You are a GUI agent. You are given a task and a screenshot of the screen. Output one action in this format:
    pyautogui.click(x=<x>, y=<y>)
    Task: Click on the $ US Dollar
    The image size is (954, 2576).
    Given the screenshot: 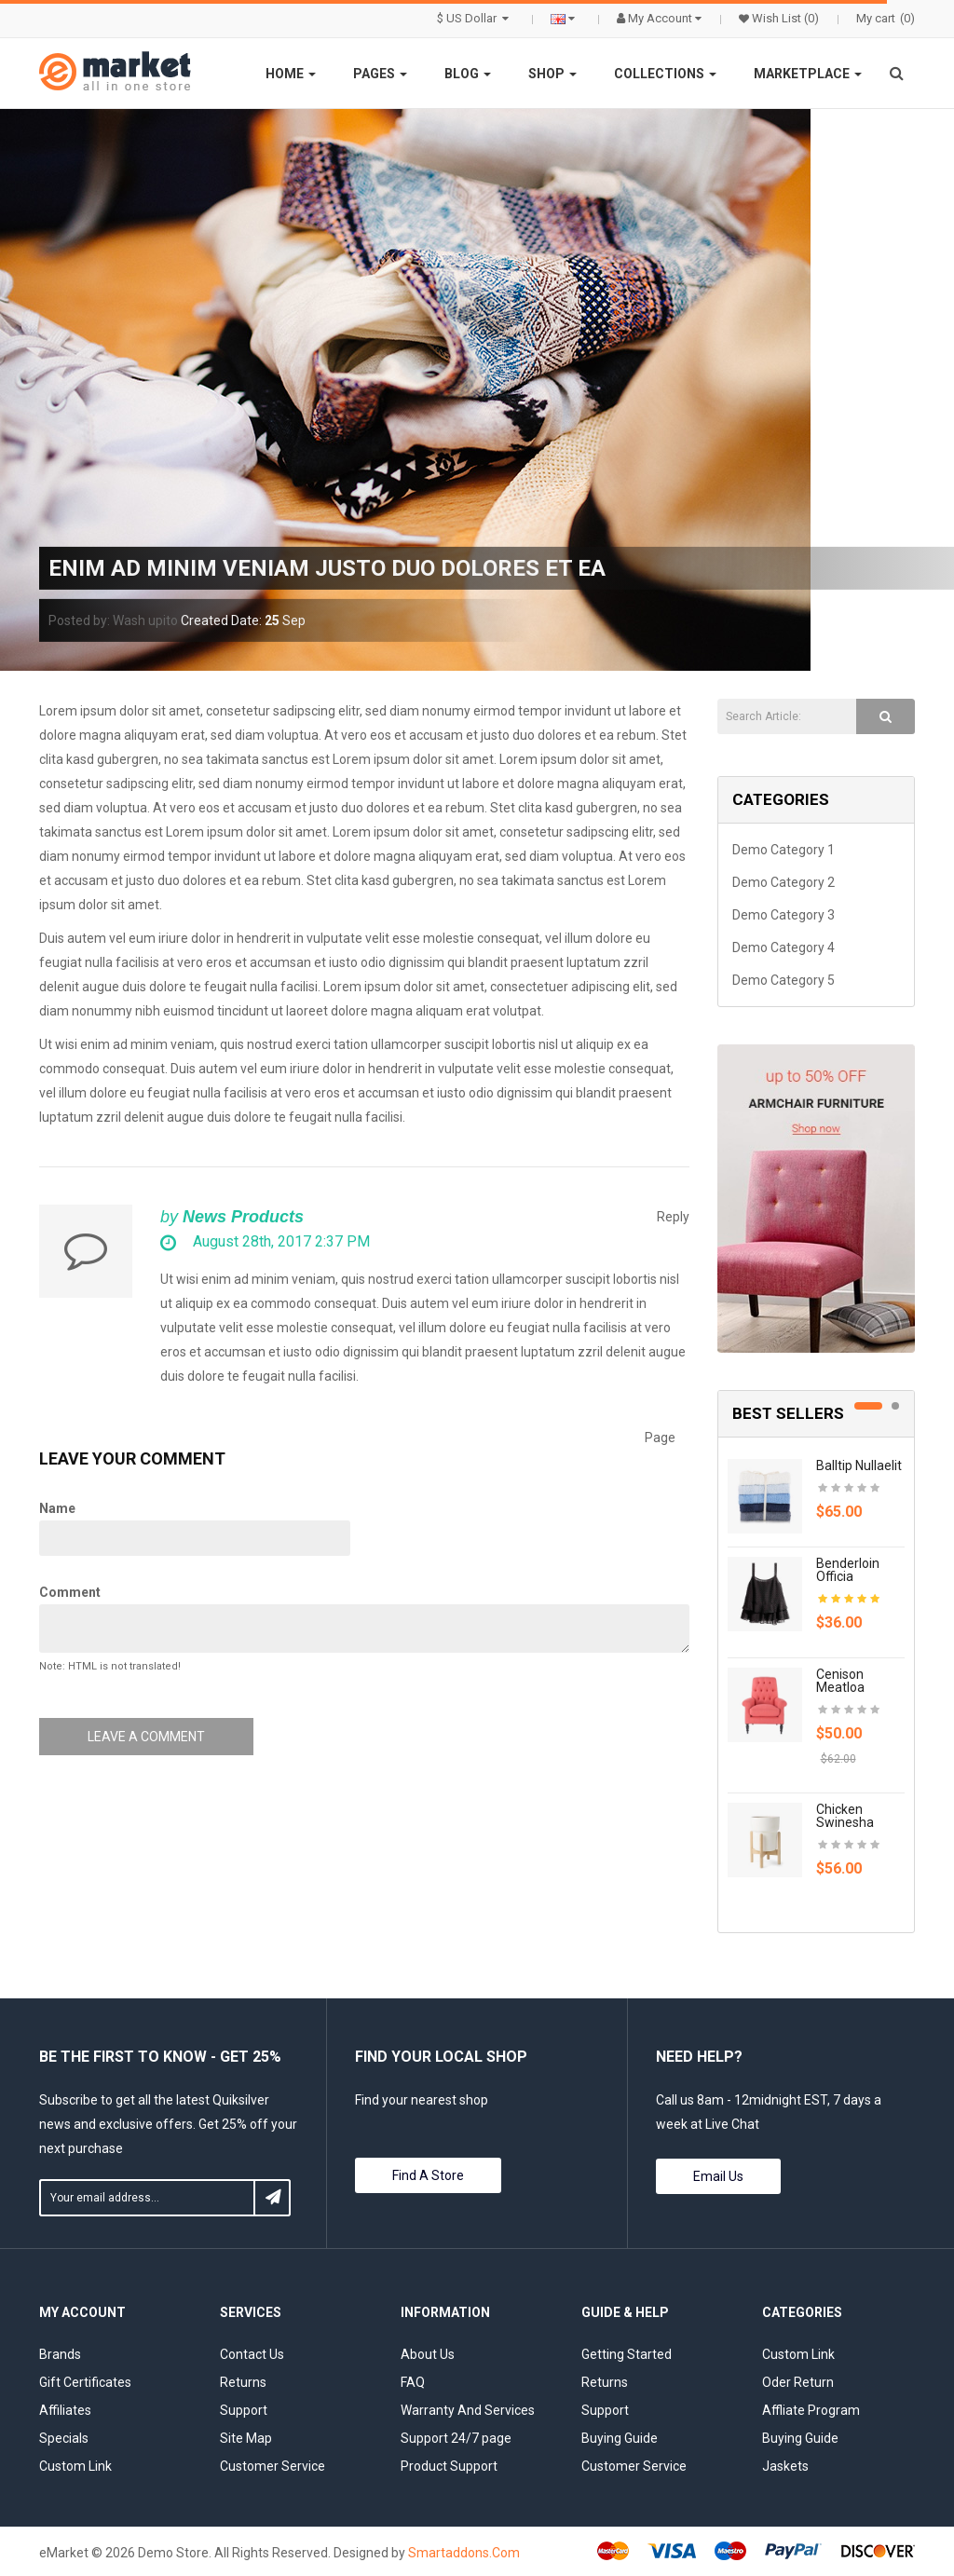 What is the action you would take?
    pyautogui.click(x=475, y=18)
    